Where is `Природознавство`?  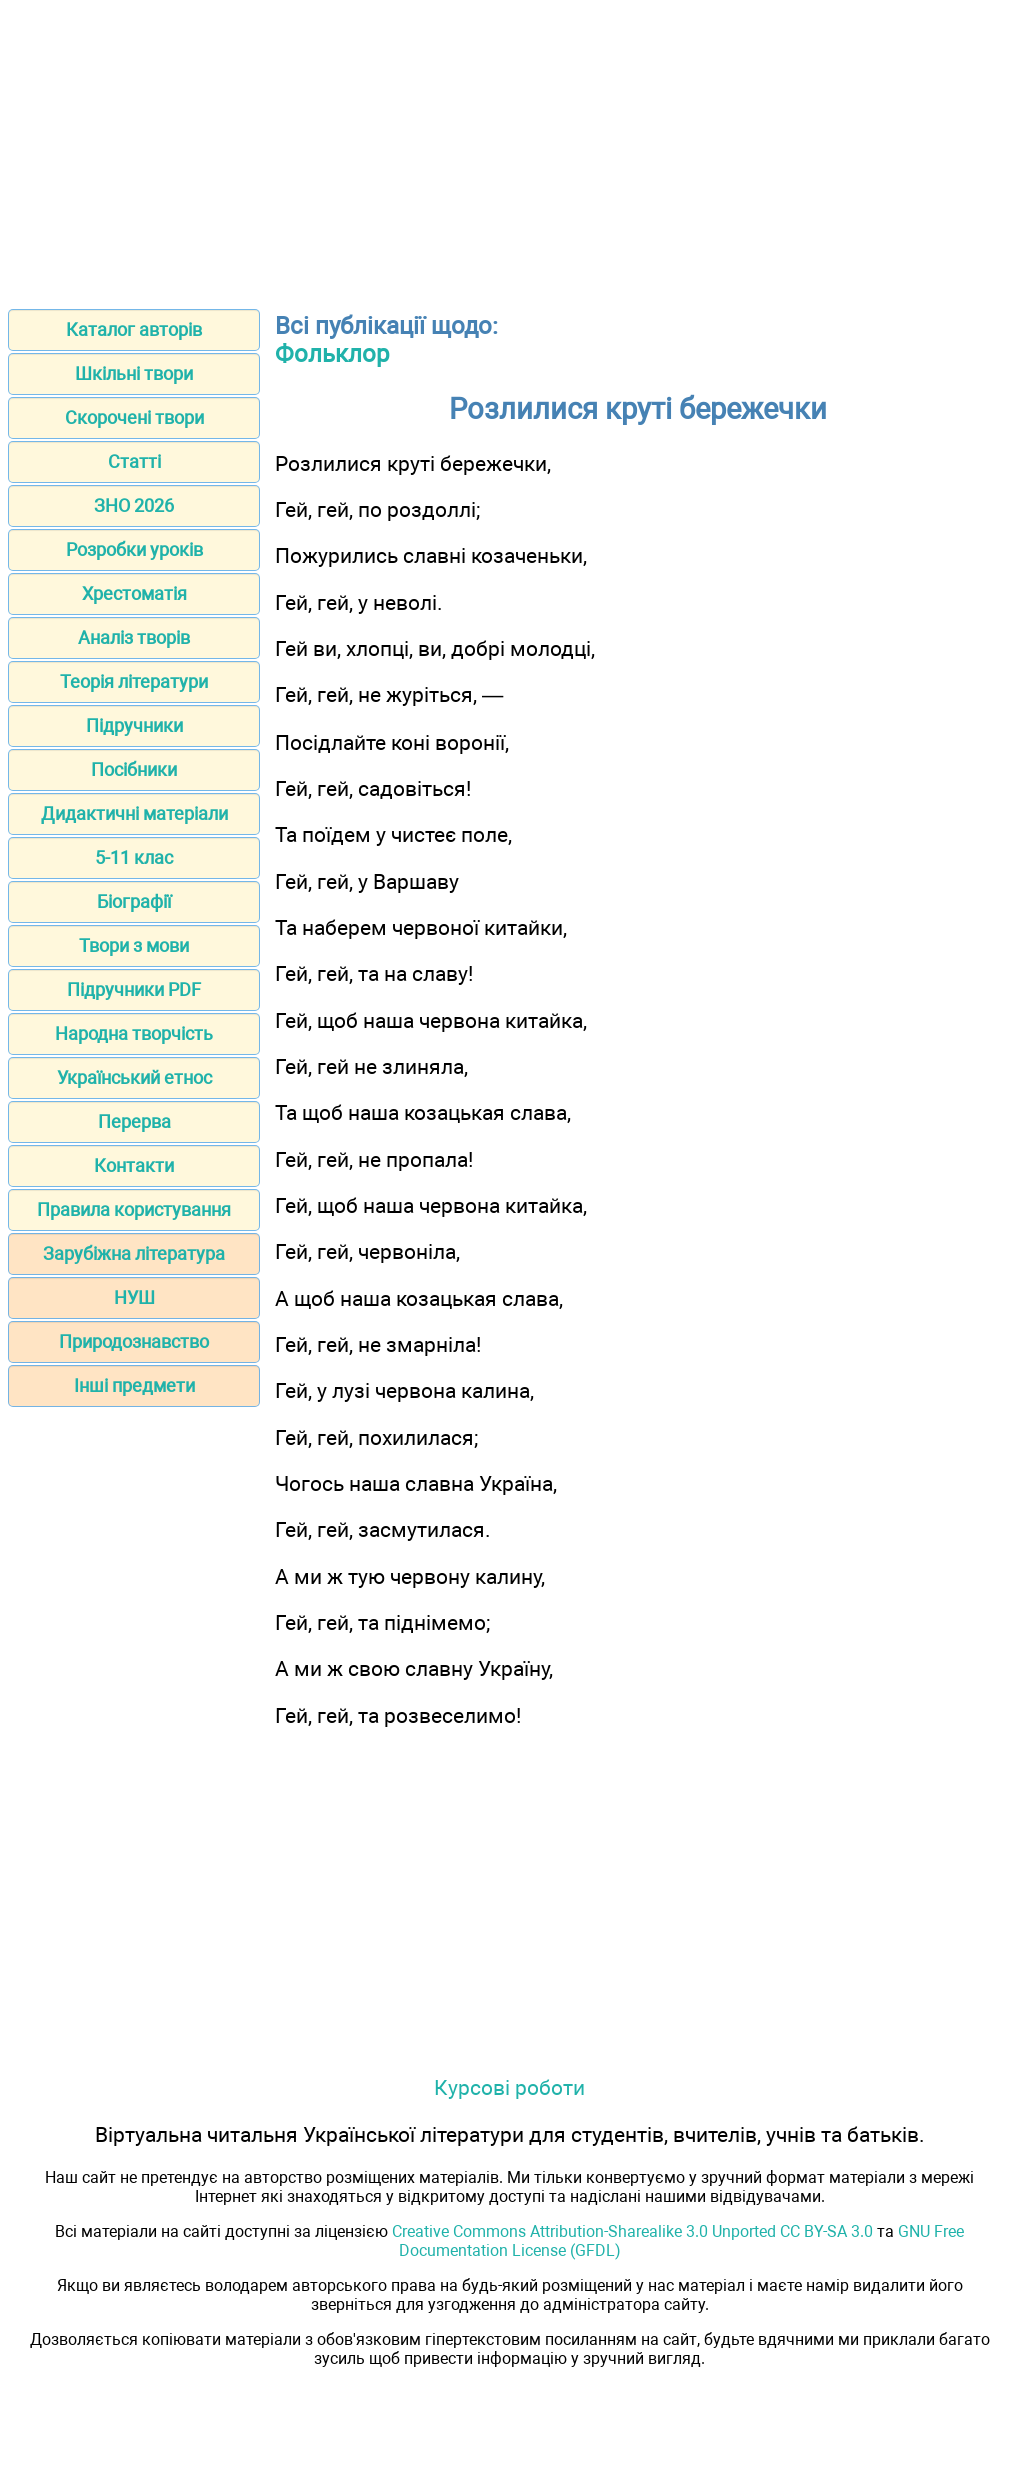 Природознавство is located at coordinates (134, 1341).